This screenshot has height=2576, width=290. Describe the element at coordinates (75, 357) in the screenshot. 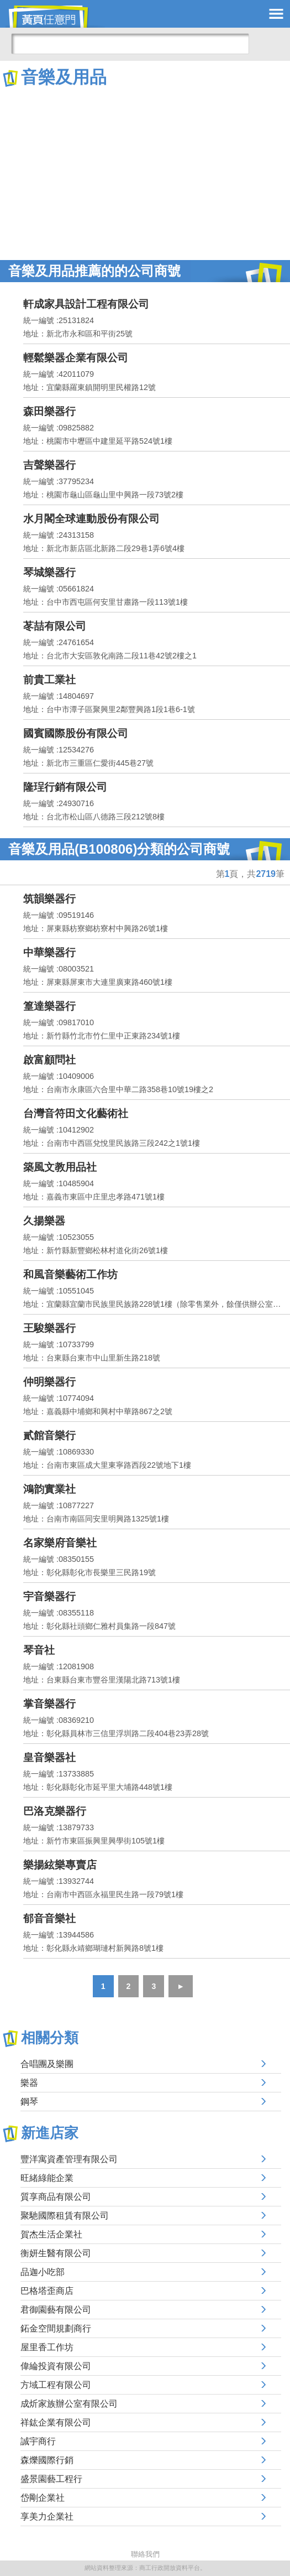

I see `輕鬆樂器企業有限公司` at that location.